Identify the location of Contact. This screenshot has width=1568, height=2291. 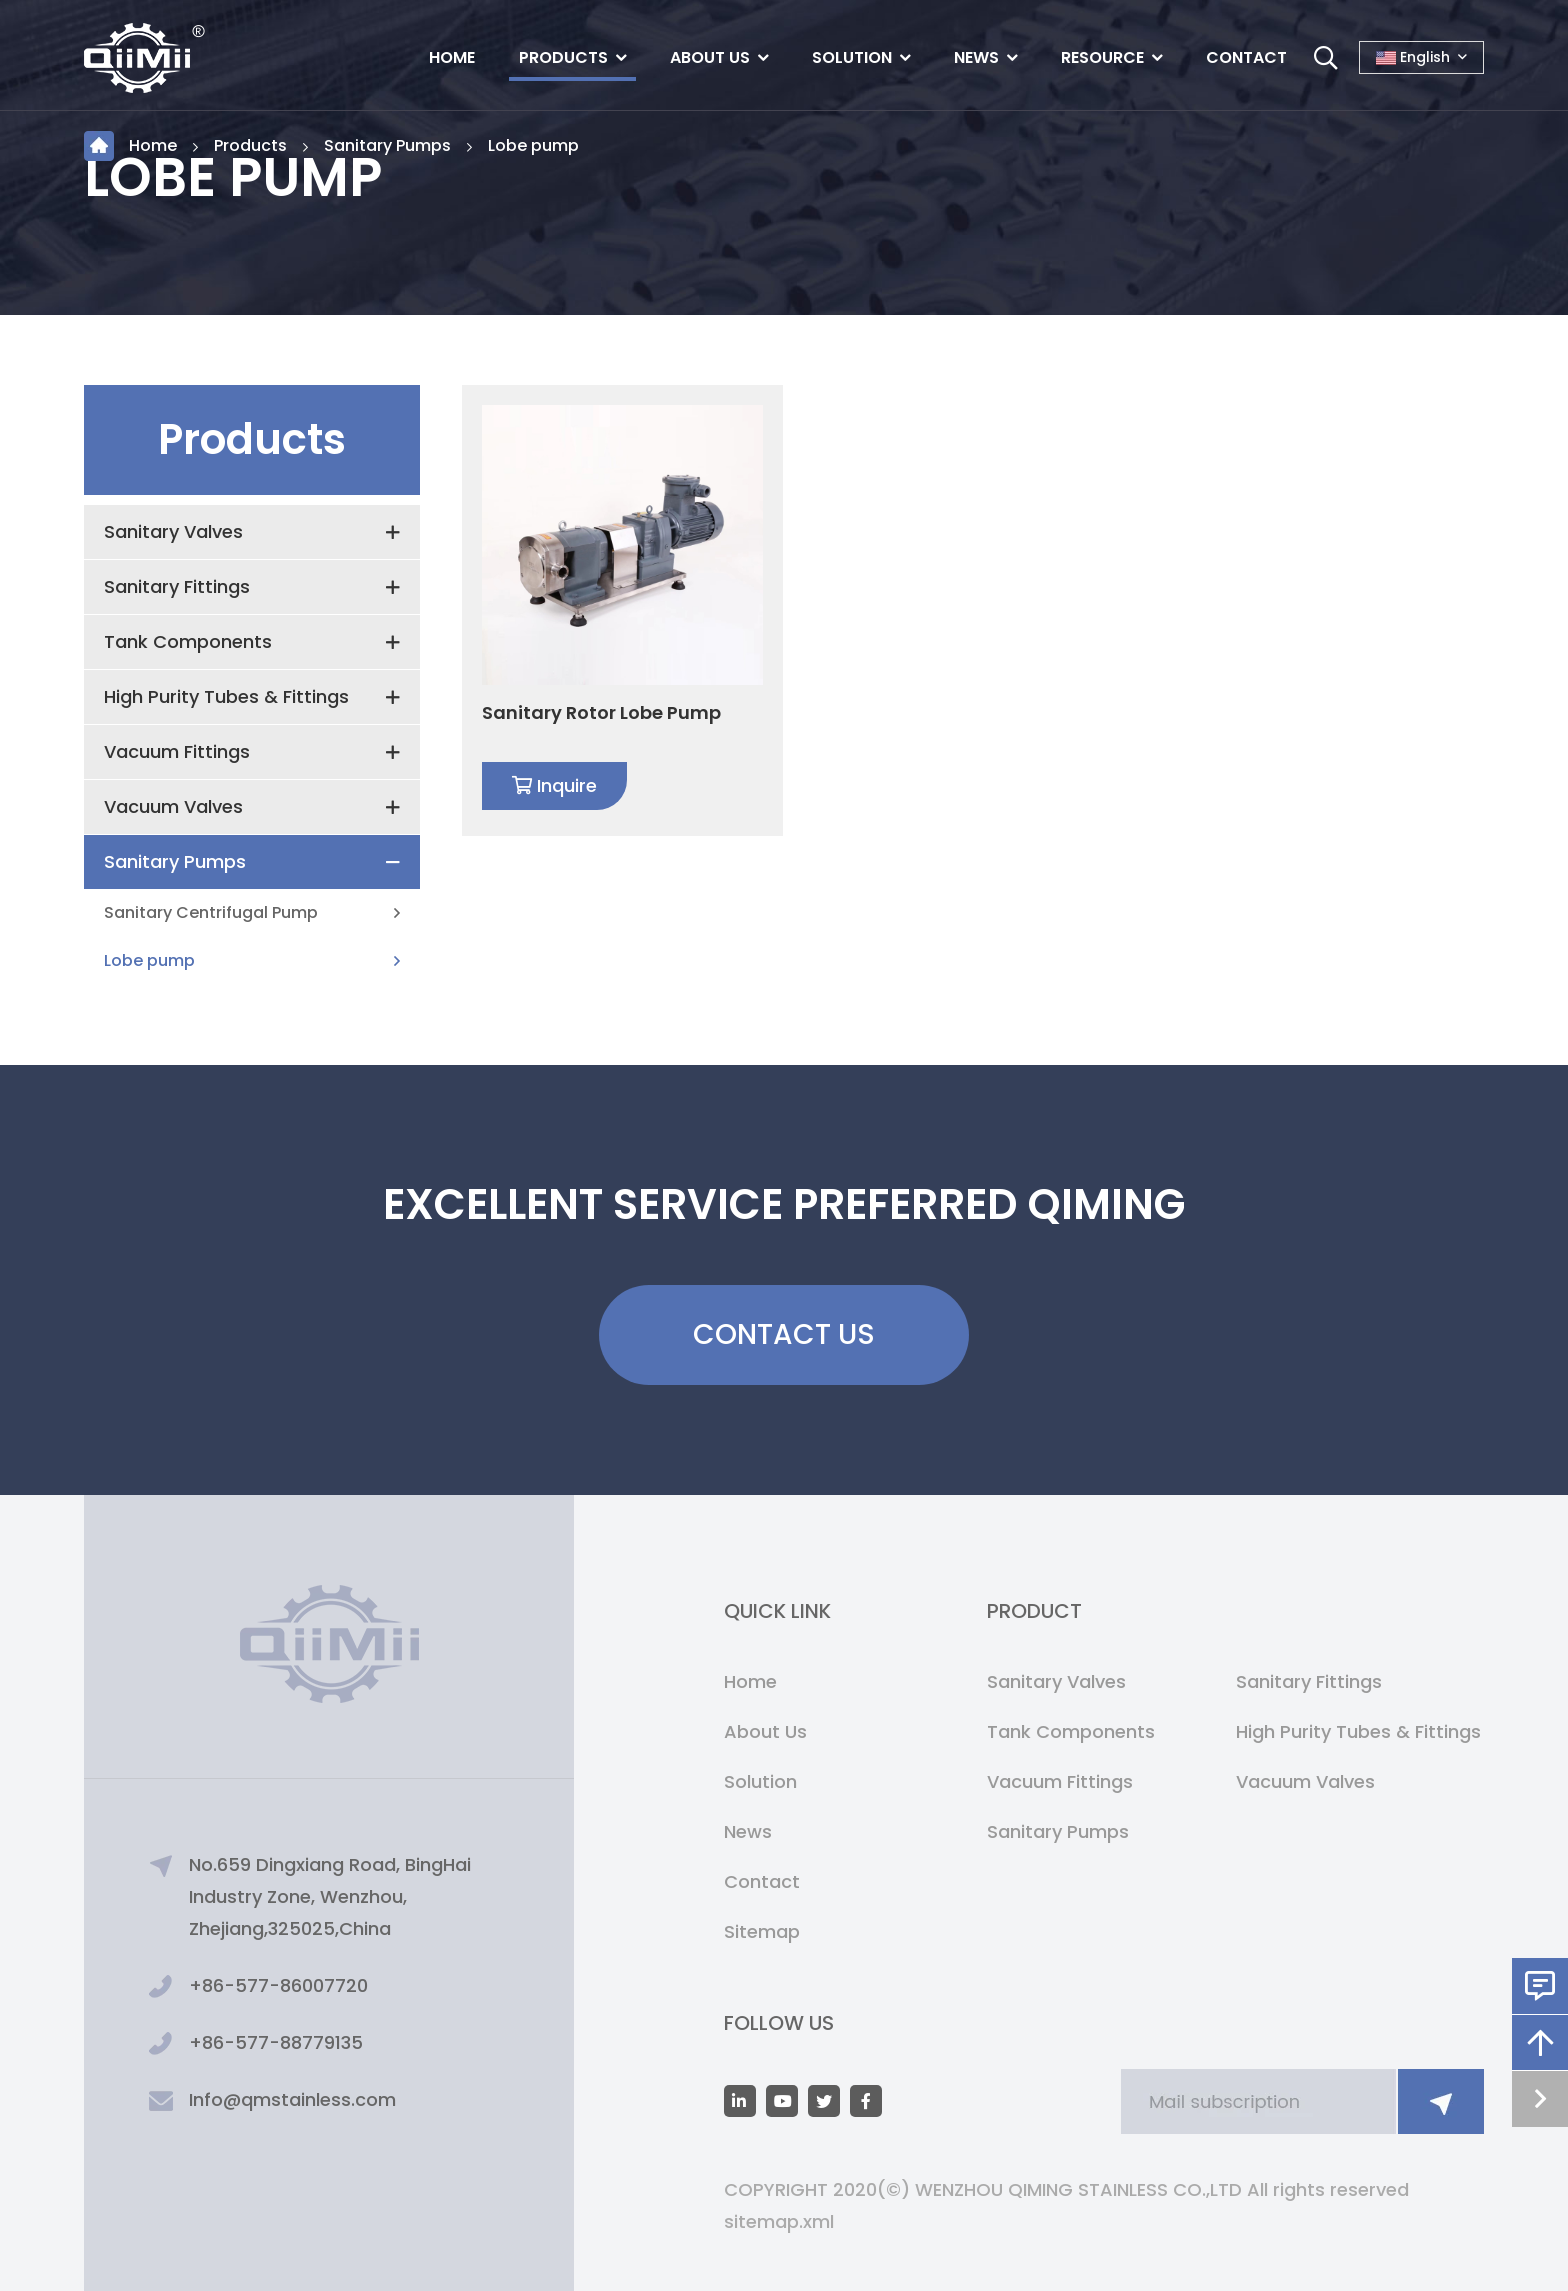
(1246, 57).